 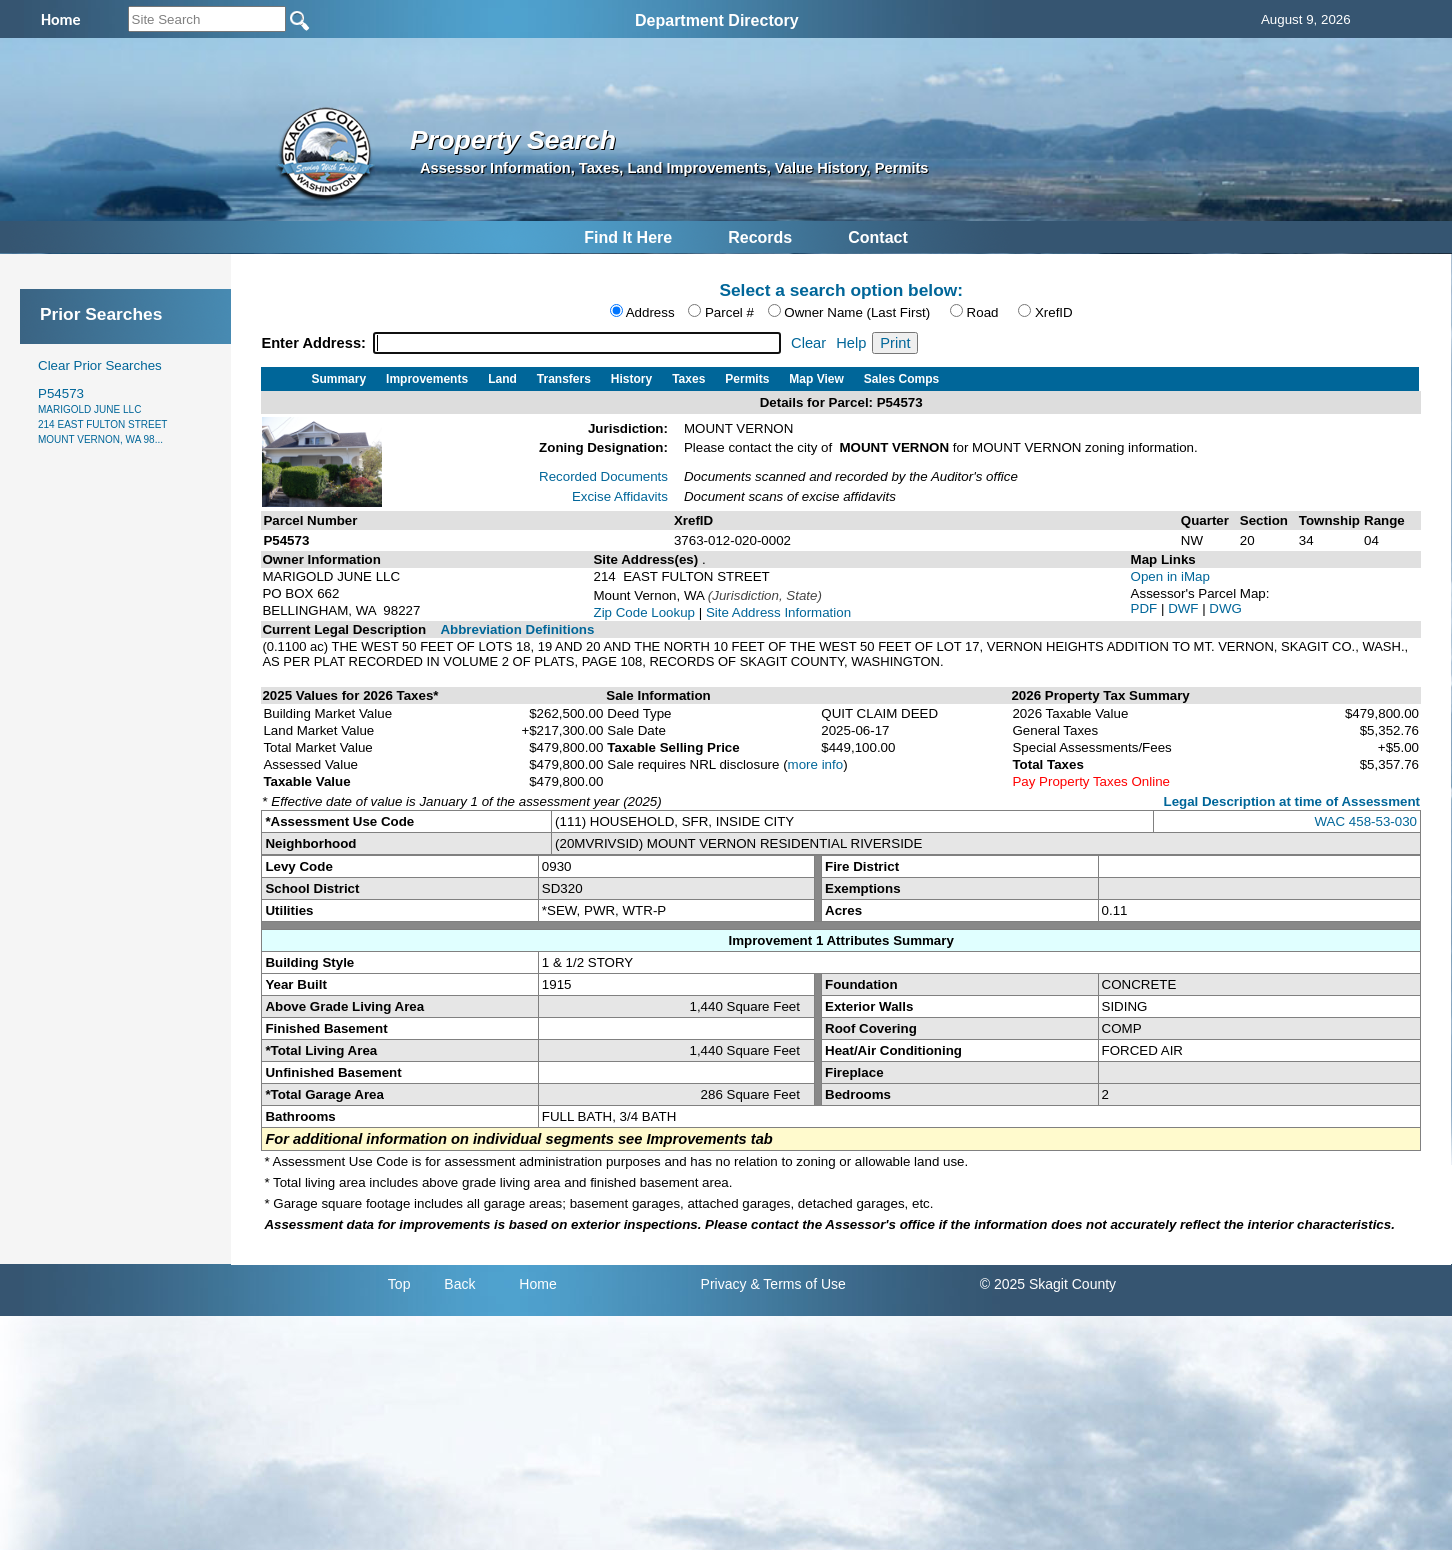 I want to click on Enter Address:, so click(x=315, y=343).